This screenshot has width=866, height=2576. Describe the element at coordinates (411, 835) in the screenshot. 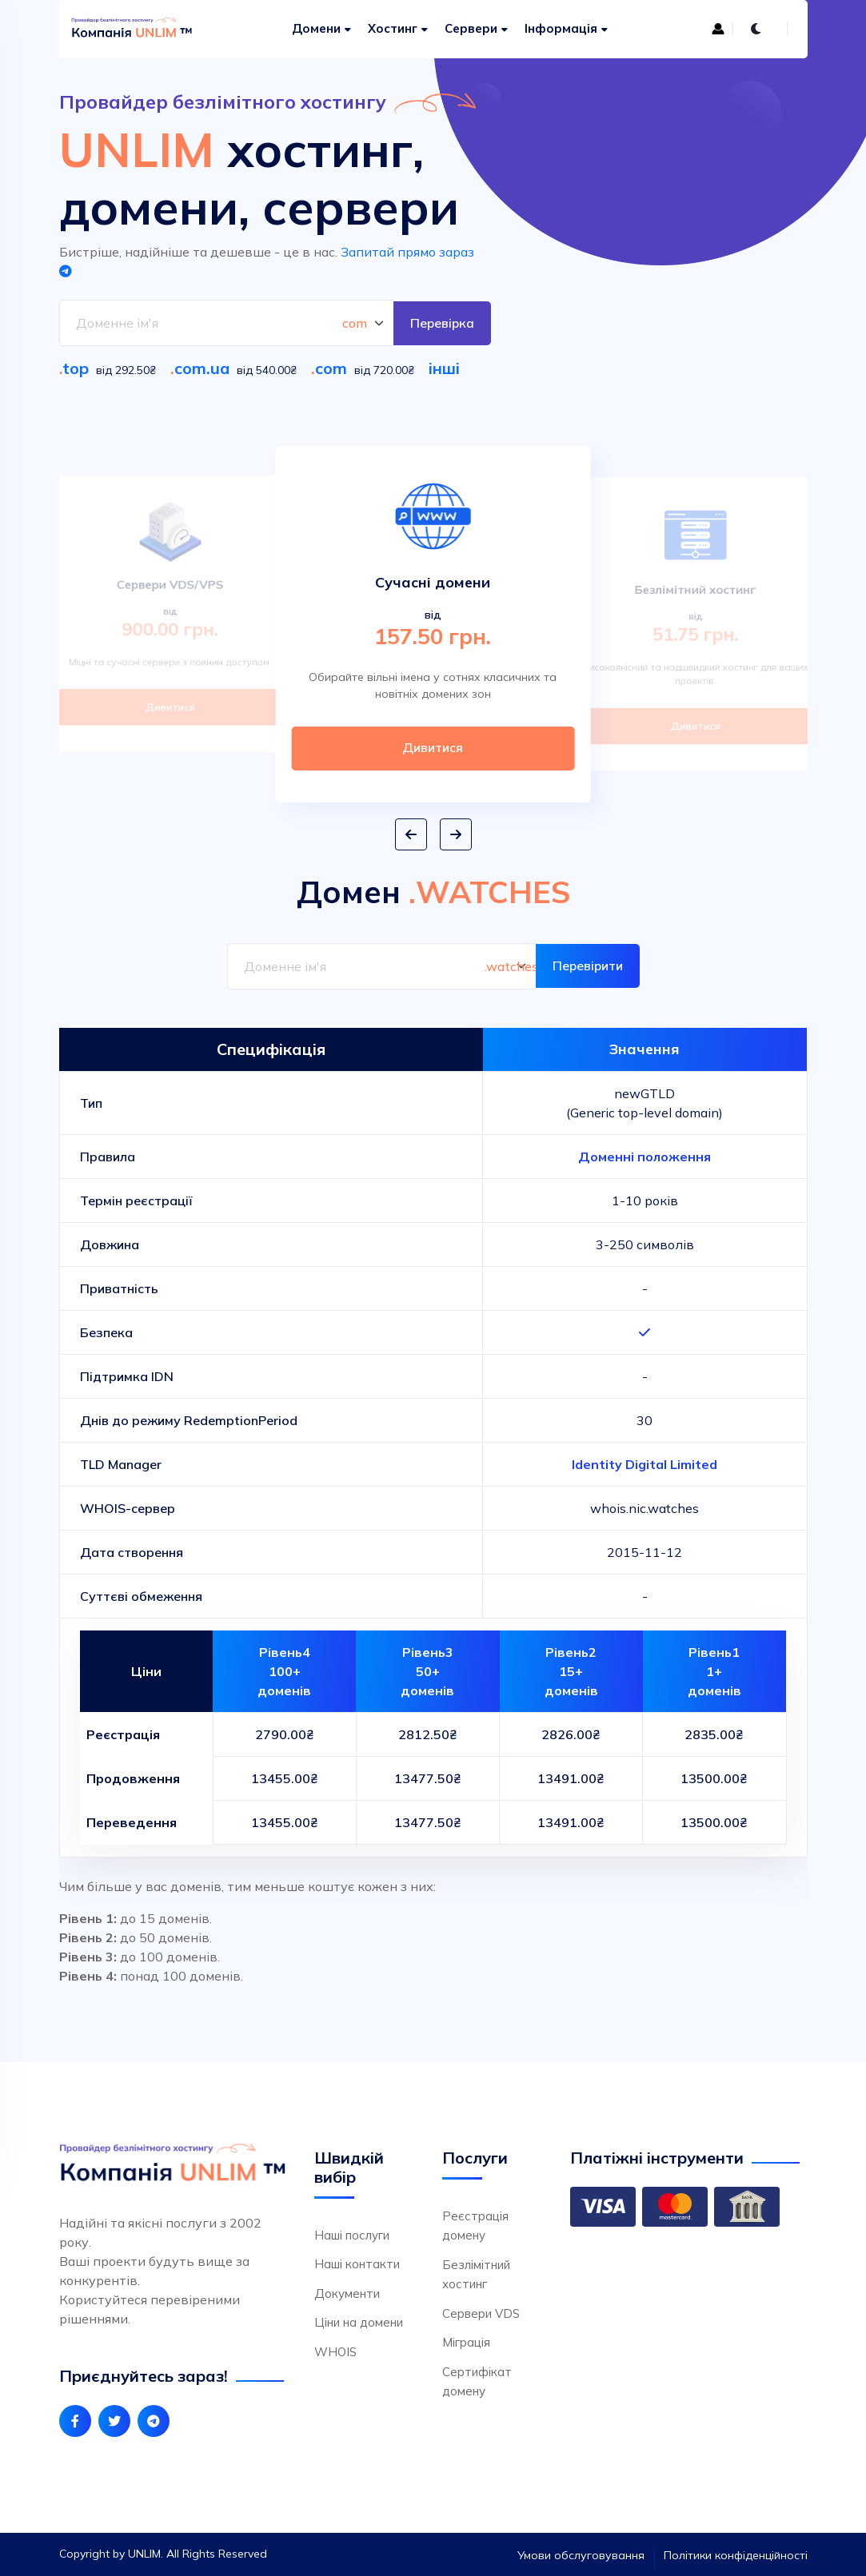

I see `[button]` at that location.